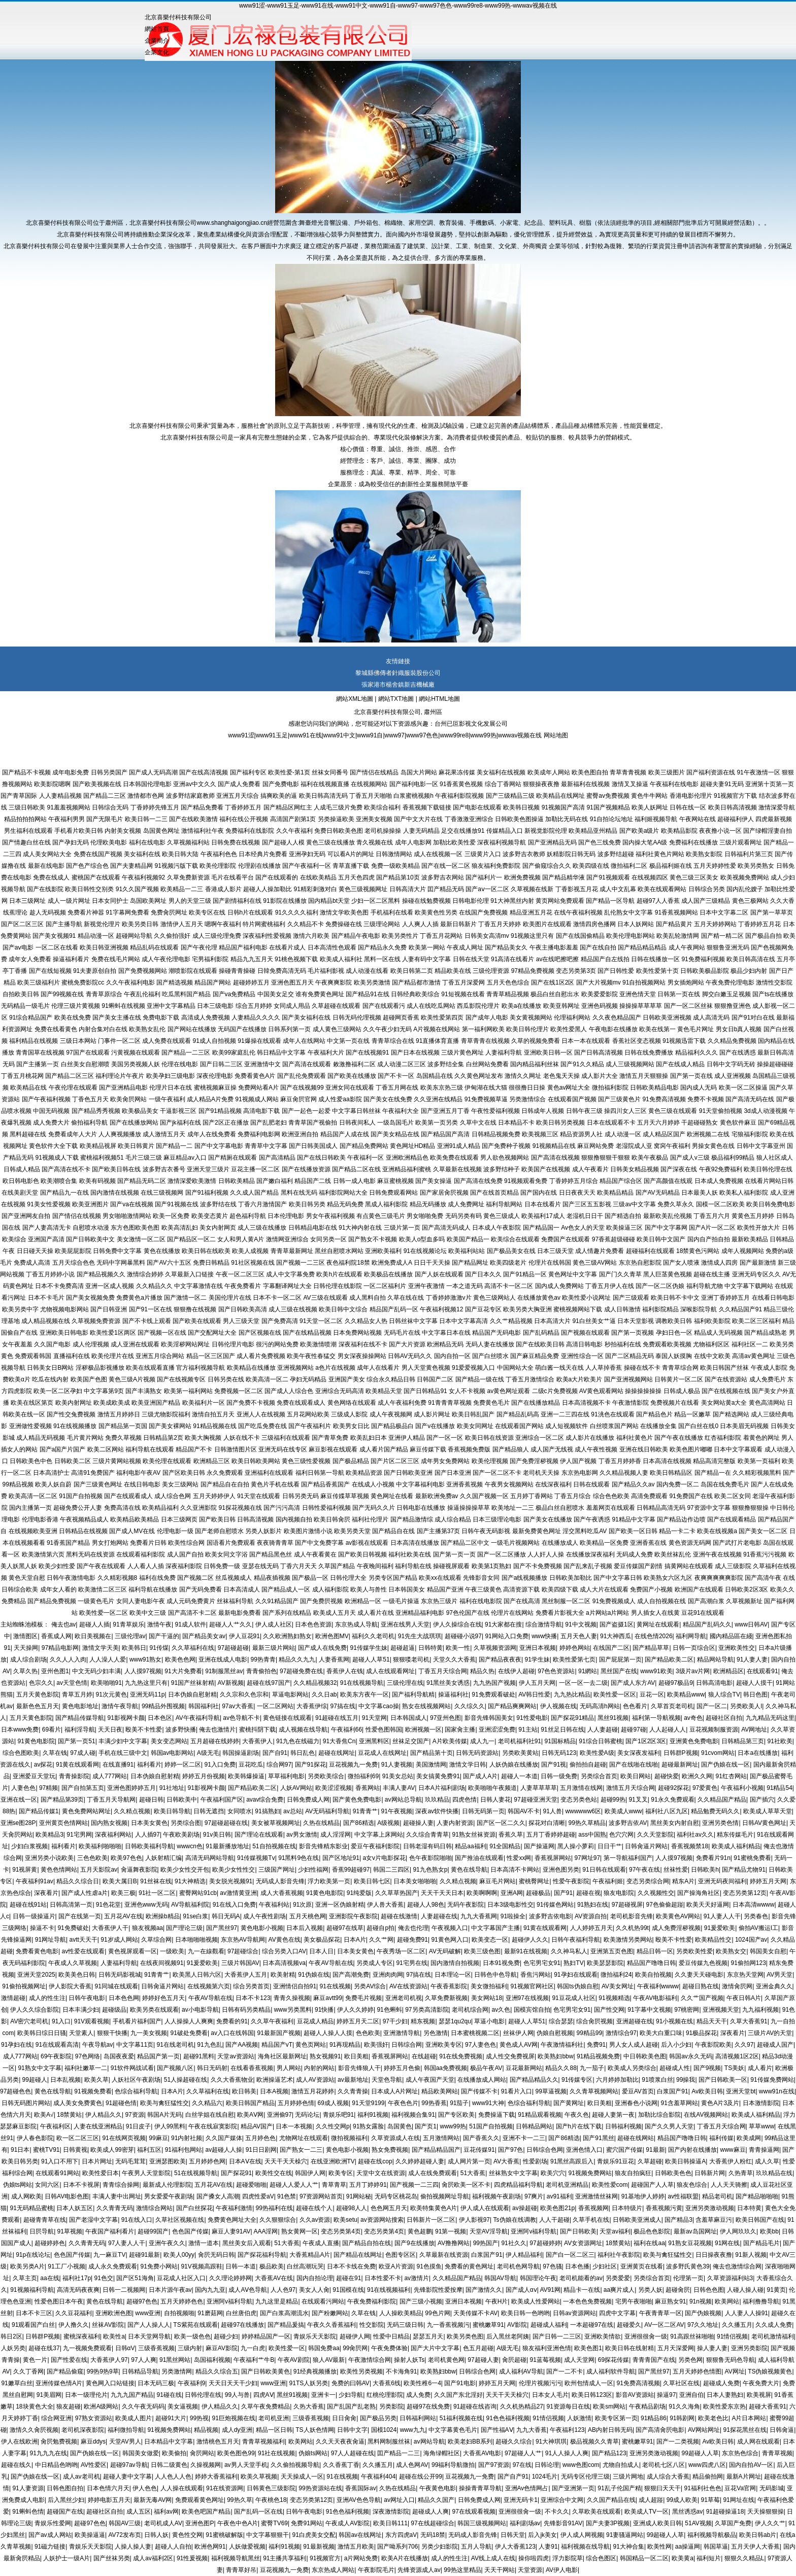  What do you see at coordinates (370, 1519) in the screenshot?
I see `福利社伦理片` at bounding box center [370, 1519].